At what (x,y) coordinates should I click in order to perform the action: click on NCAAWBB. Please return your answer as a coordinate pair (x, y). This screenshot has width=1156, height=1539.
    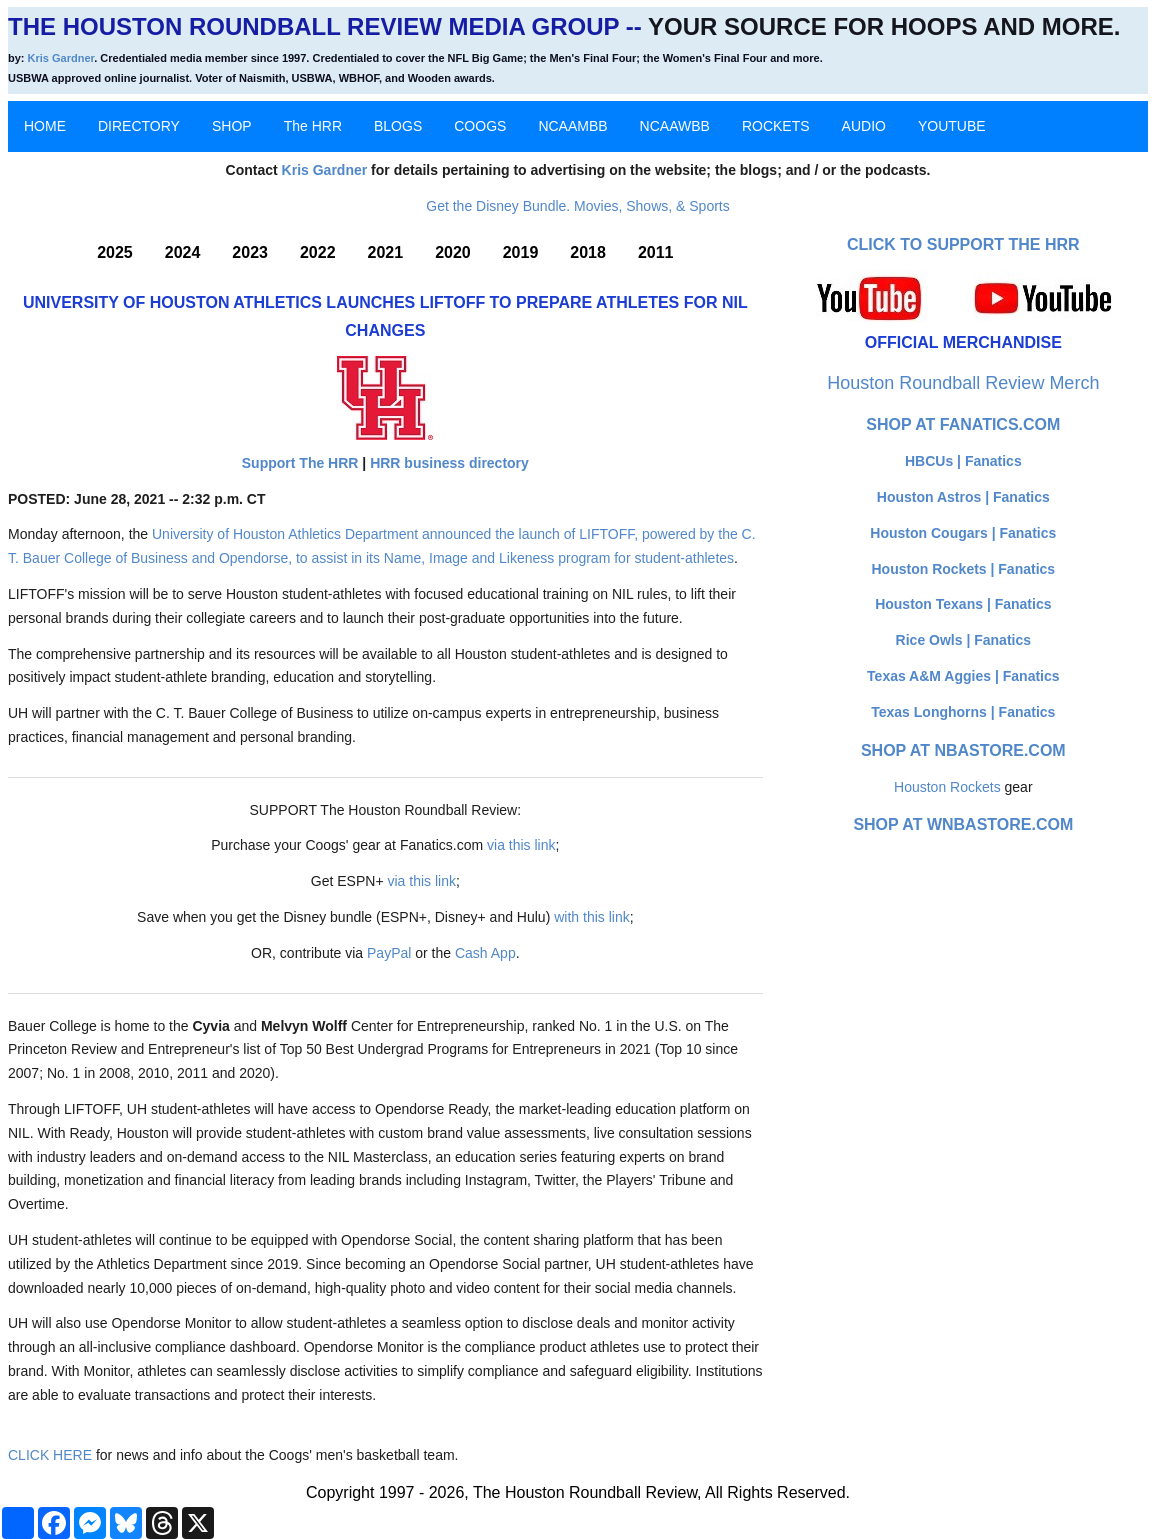
    Looking at the image, I should click on (675, 126).